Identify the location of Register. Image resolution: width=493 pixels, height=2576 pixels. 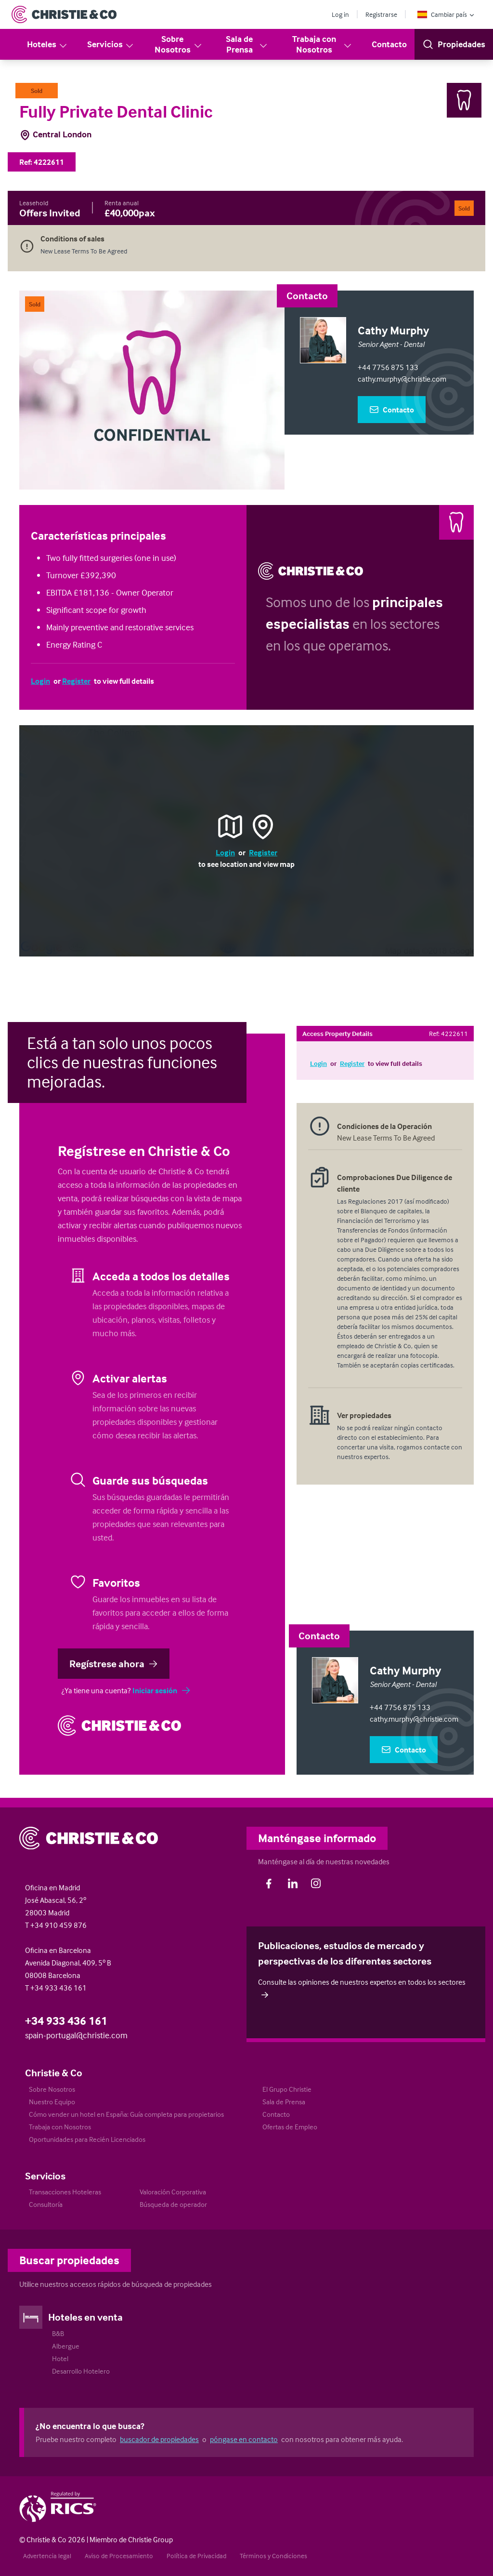
(76, 681).